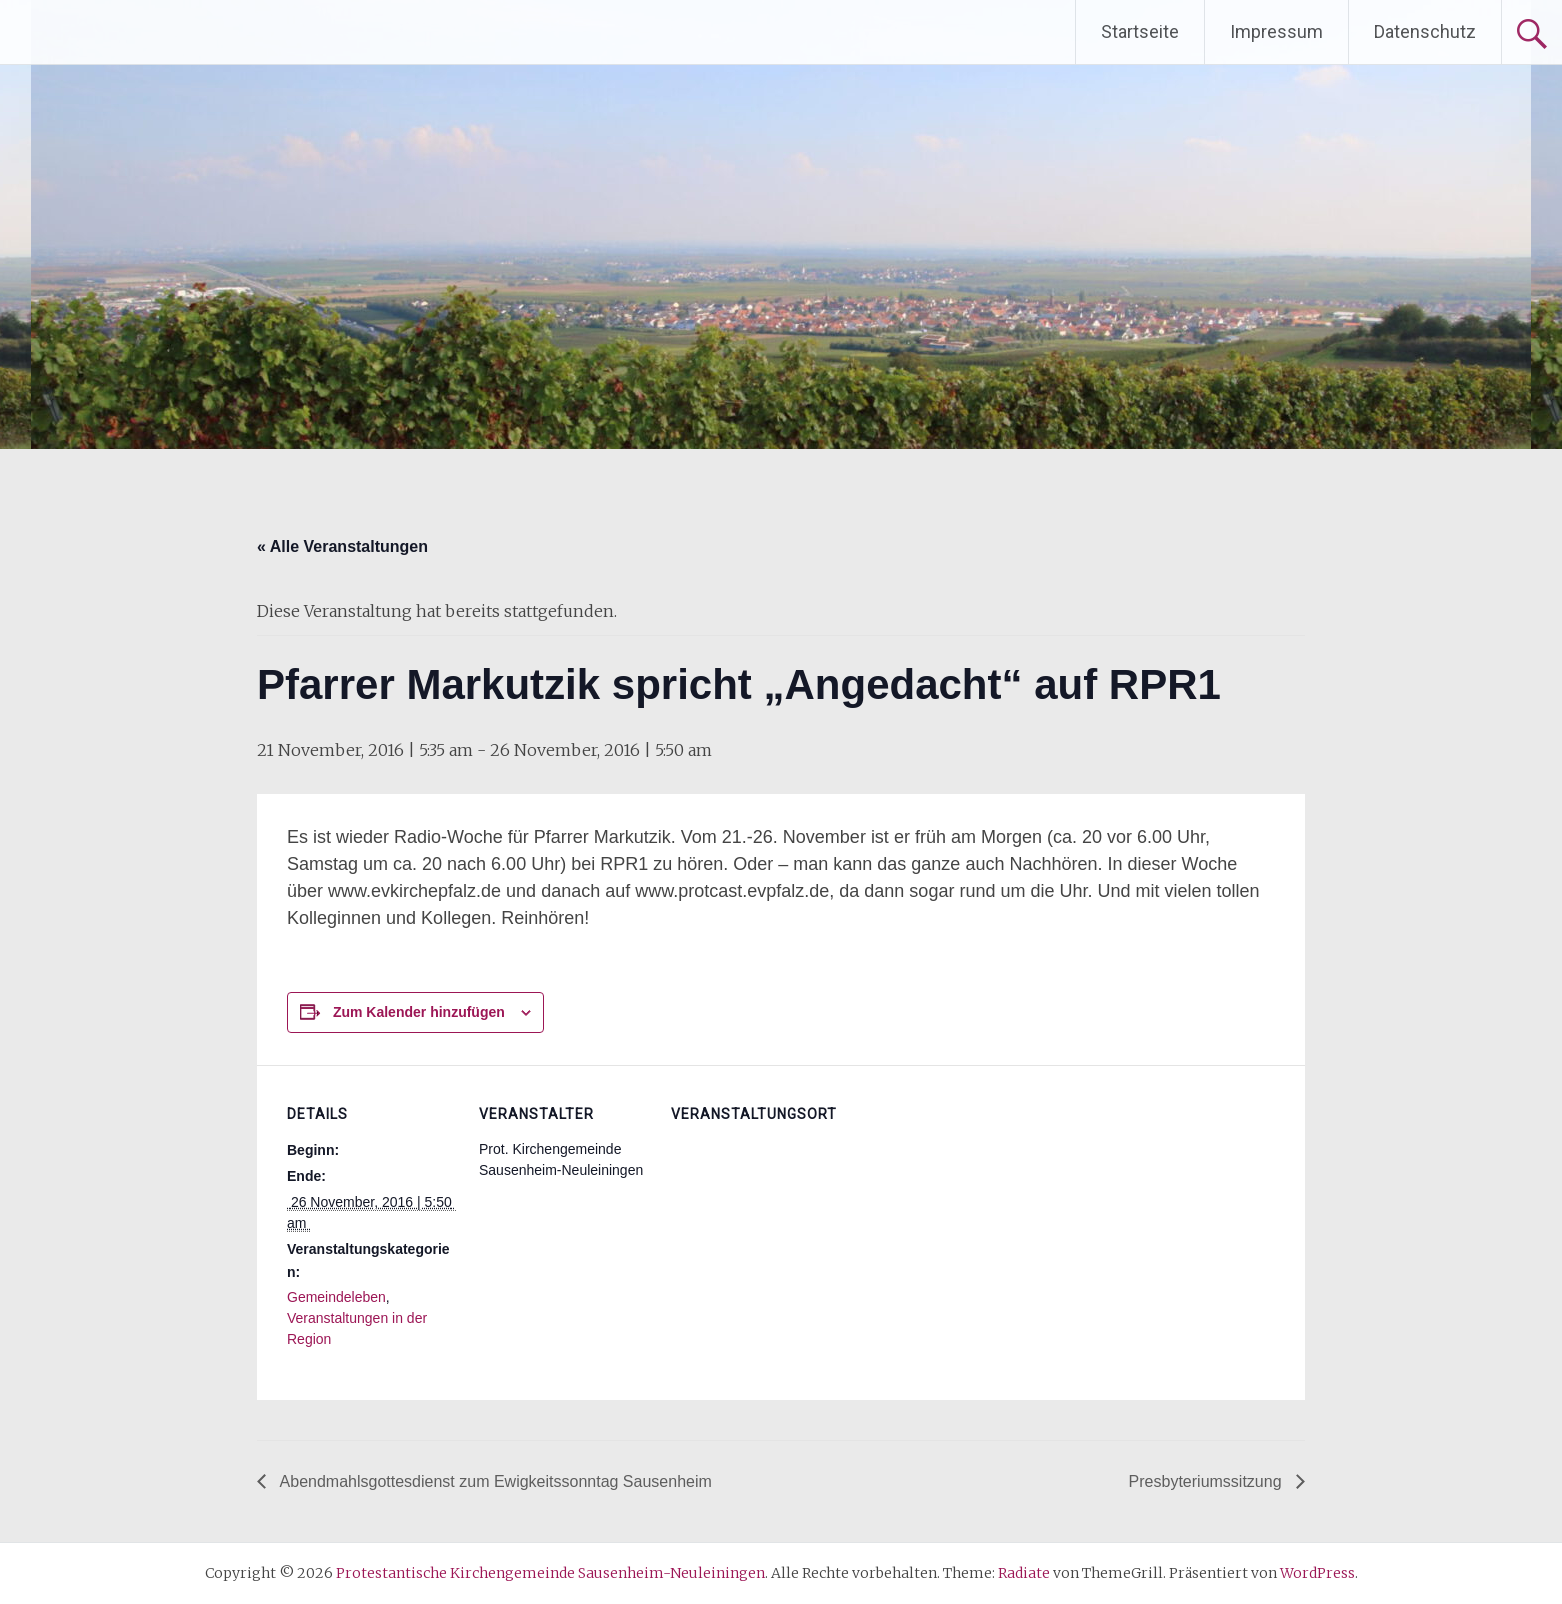  I want to click on Abendmahlsgottesdienst zum Ewigkeitssonntag Sausenheim, so click(494, 1481).